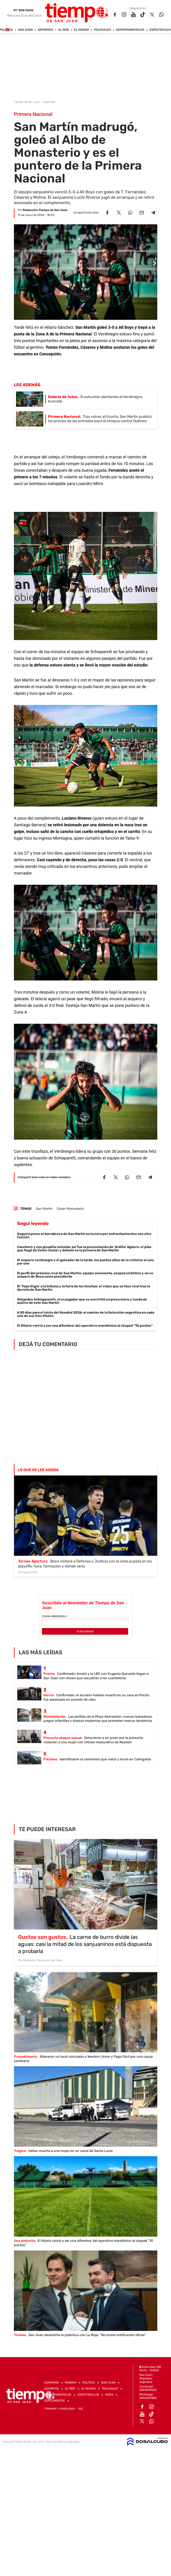 The height and width of the screenshot is (2576, 171). Describe the element at coordinates (80, 2408) in the screenshot. I see `RSS` at that location.